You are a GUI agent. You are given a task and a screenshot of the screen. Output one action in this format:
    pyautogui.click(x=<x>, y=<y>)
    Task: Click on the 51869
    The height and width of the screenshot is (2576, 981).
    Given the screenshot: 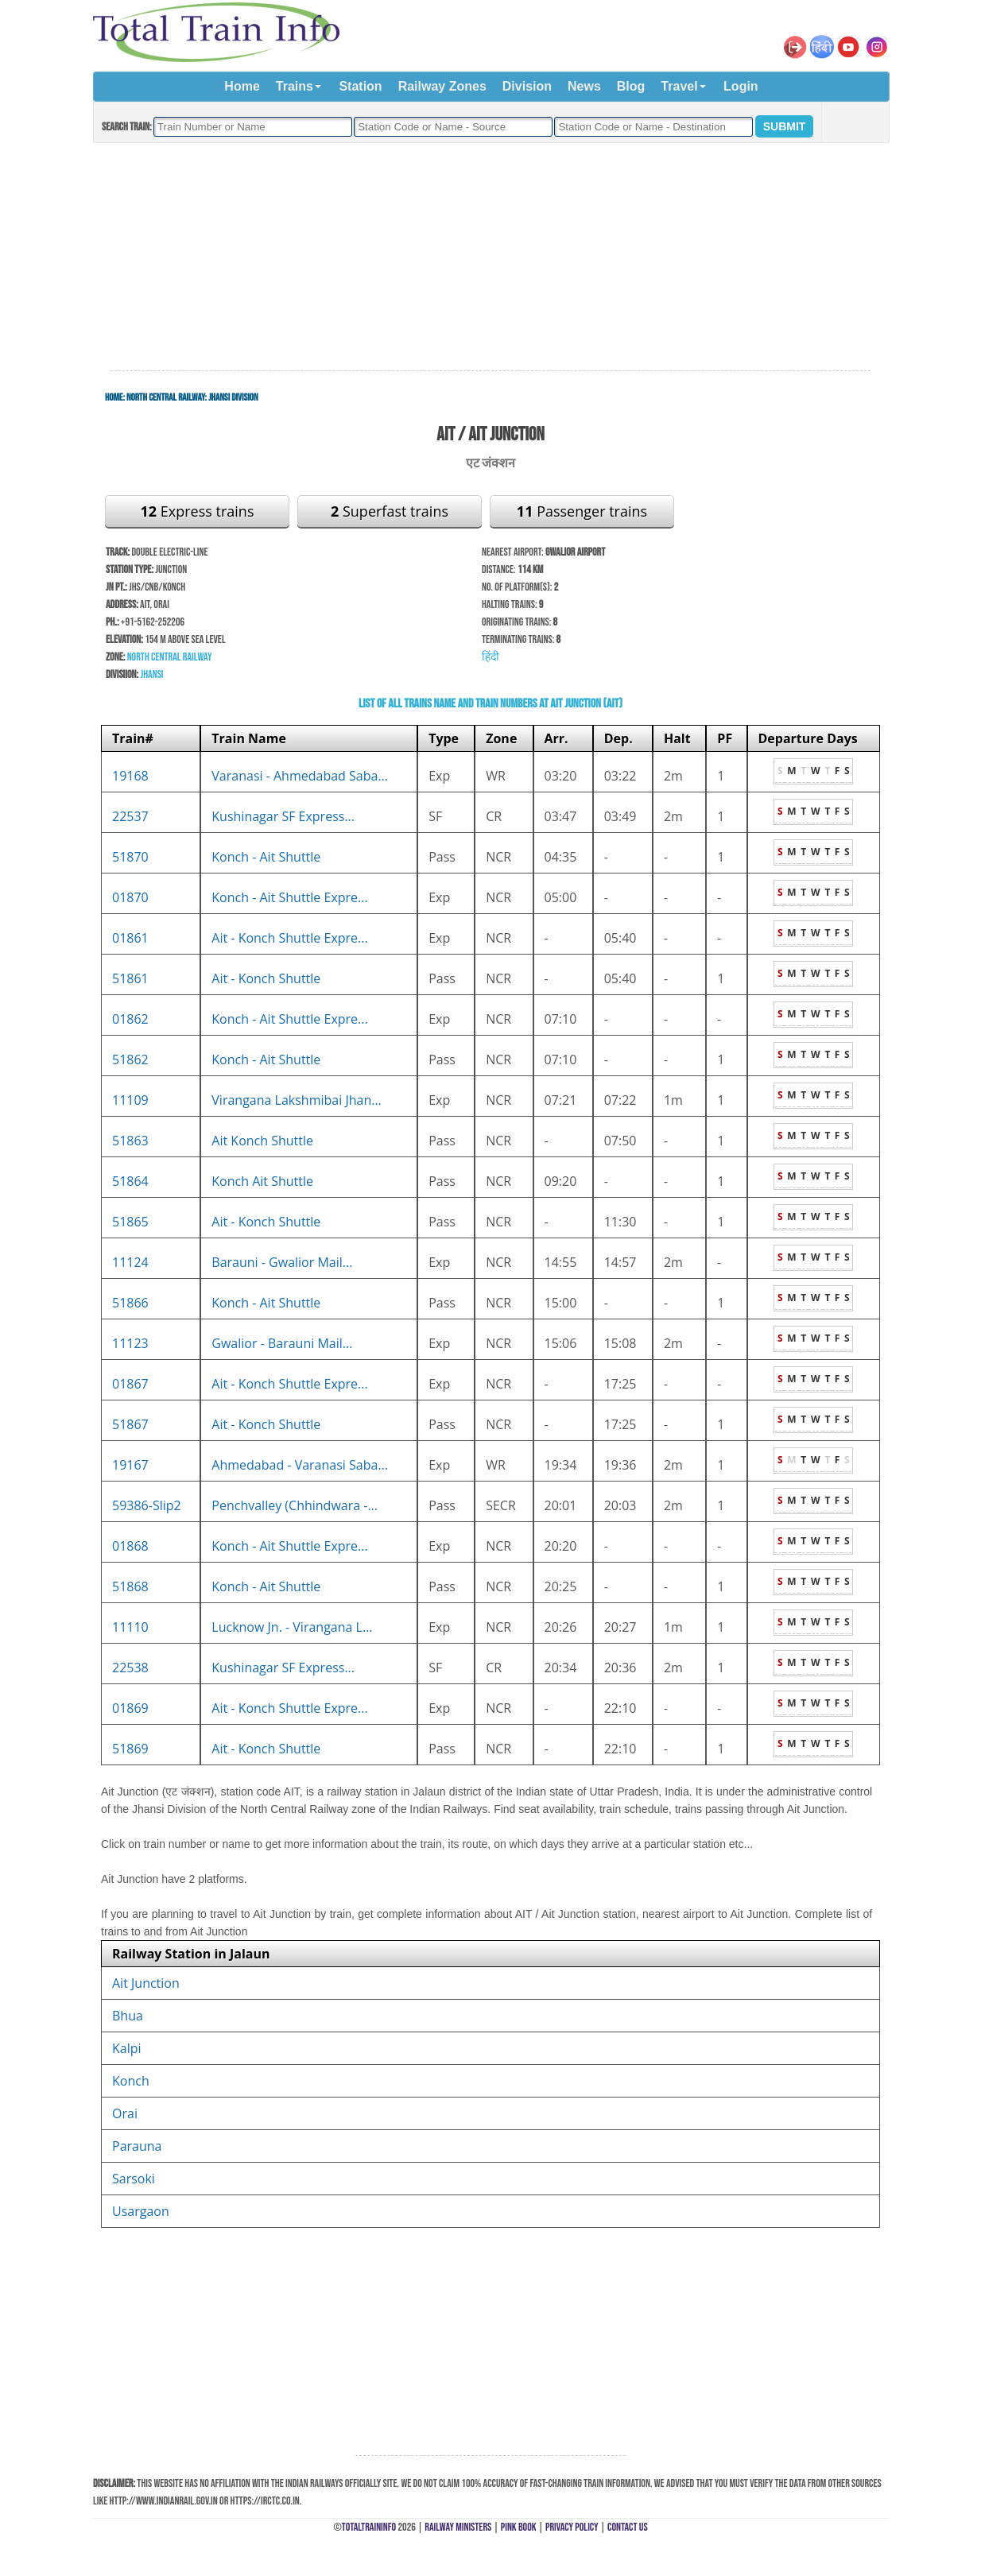 What is the action you would take?
    pyautogui.click(x=130, y=1748)
    